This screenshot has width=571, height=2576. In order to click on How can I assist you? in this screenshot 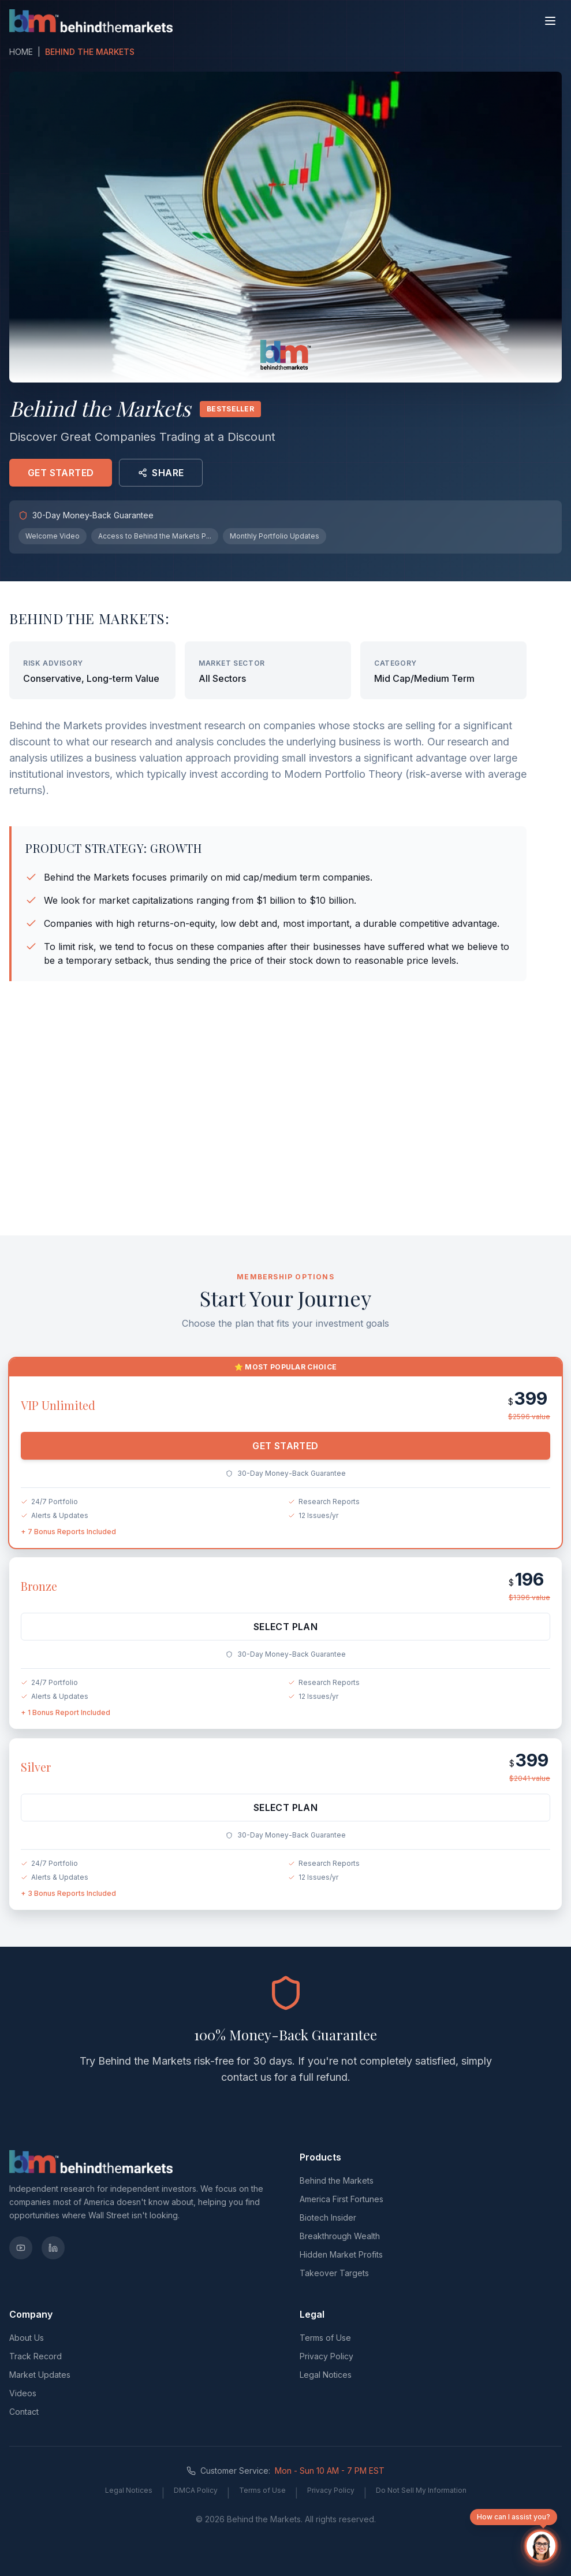, I will do `click(513, 2518)`.